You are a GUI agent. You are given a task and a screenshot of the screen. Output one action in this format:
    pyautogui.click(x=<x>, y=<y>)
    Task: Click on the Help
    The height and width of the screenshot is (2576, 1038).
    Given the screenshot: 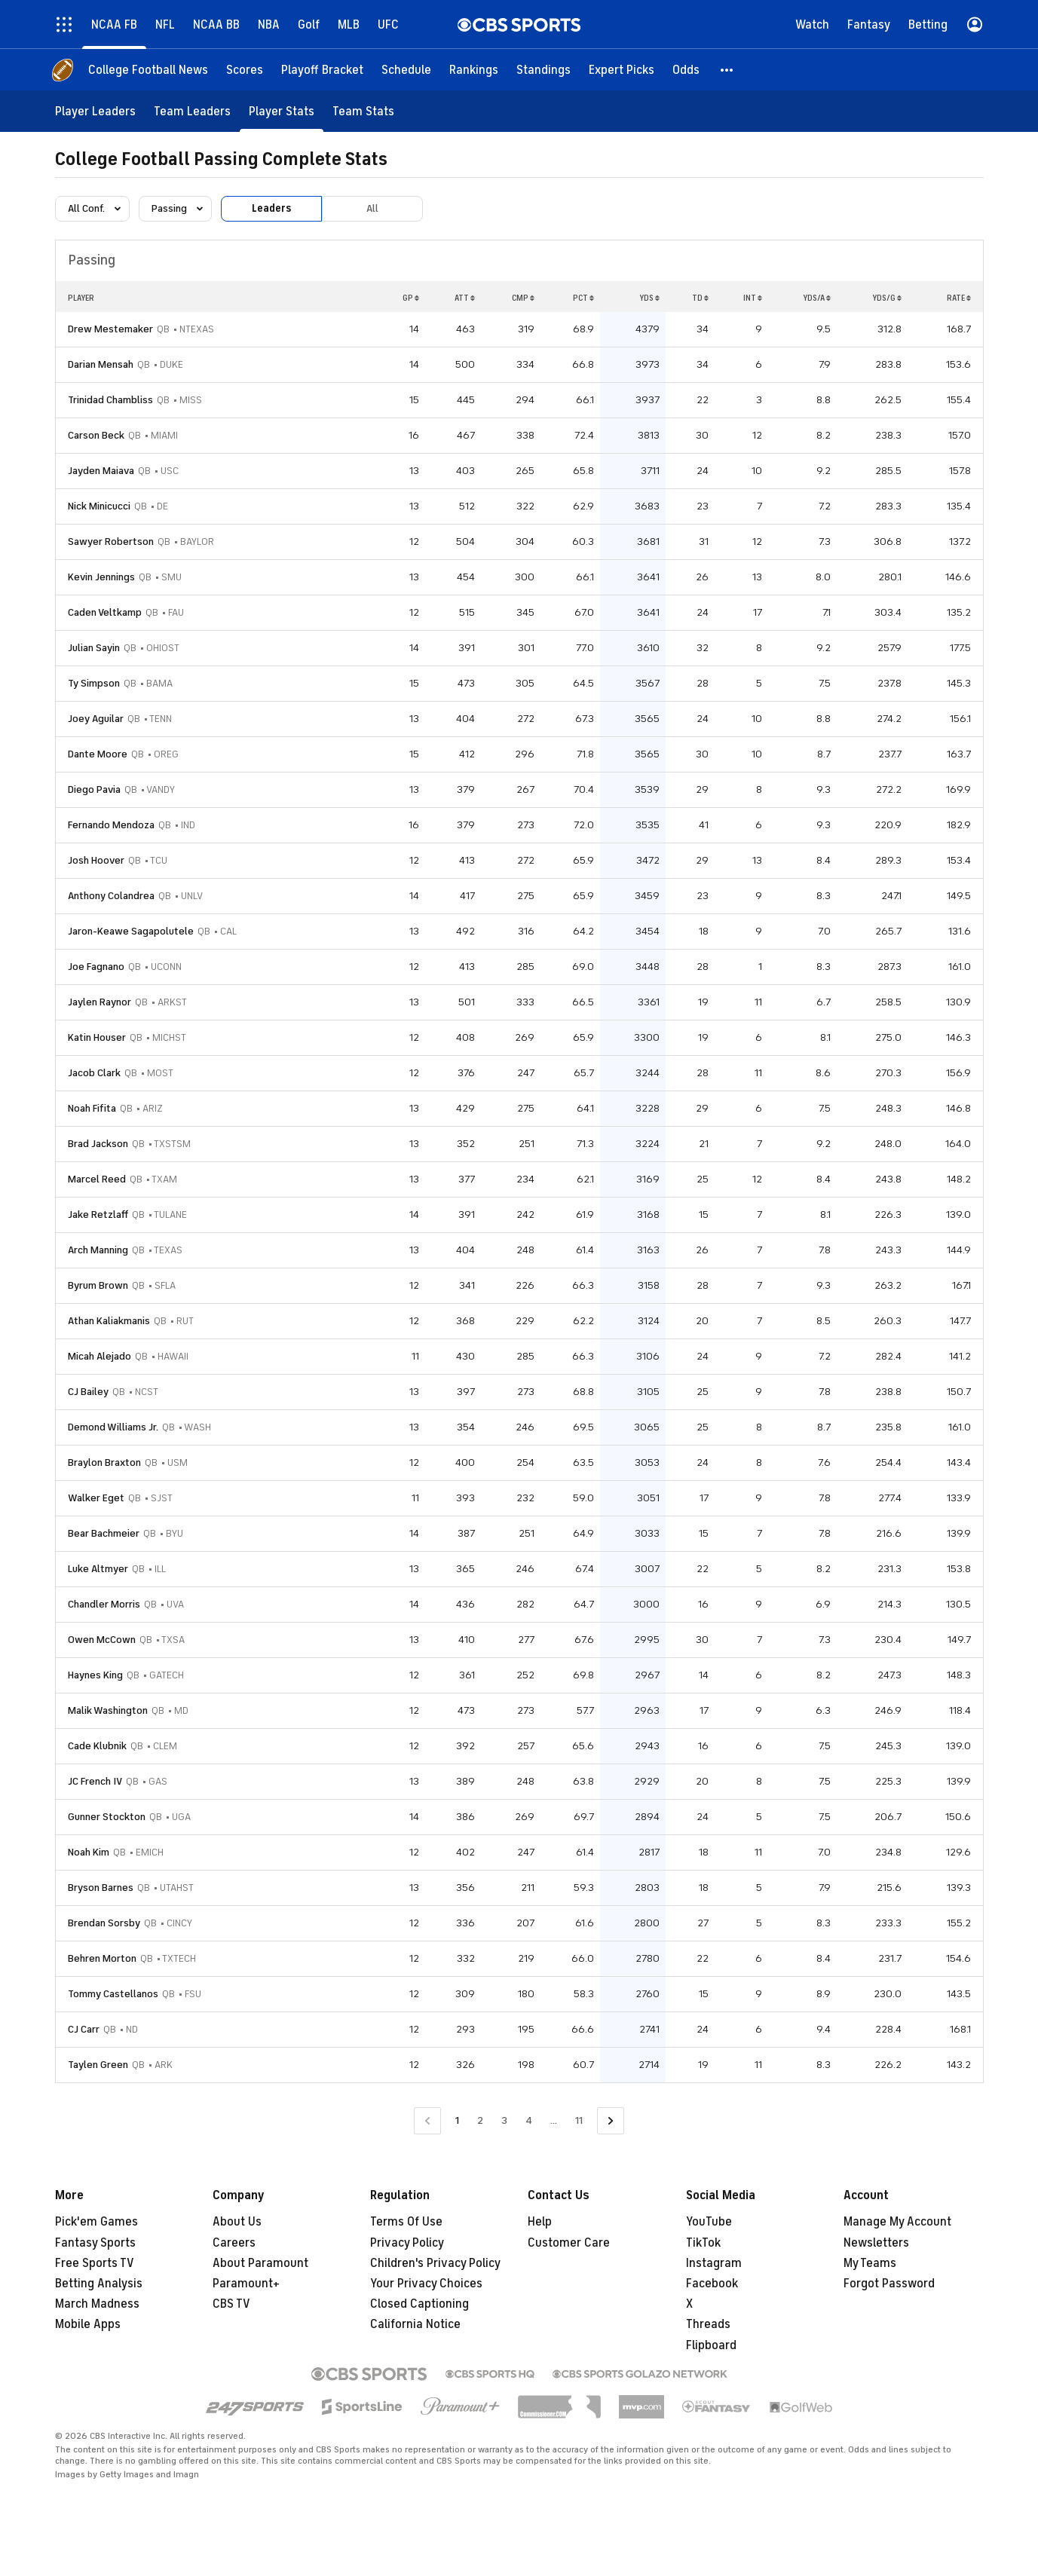 What is the action you would take?
    pyautogui.click(x=540, y=2221)
    